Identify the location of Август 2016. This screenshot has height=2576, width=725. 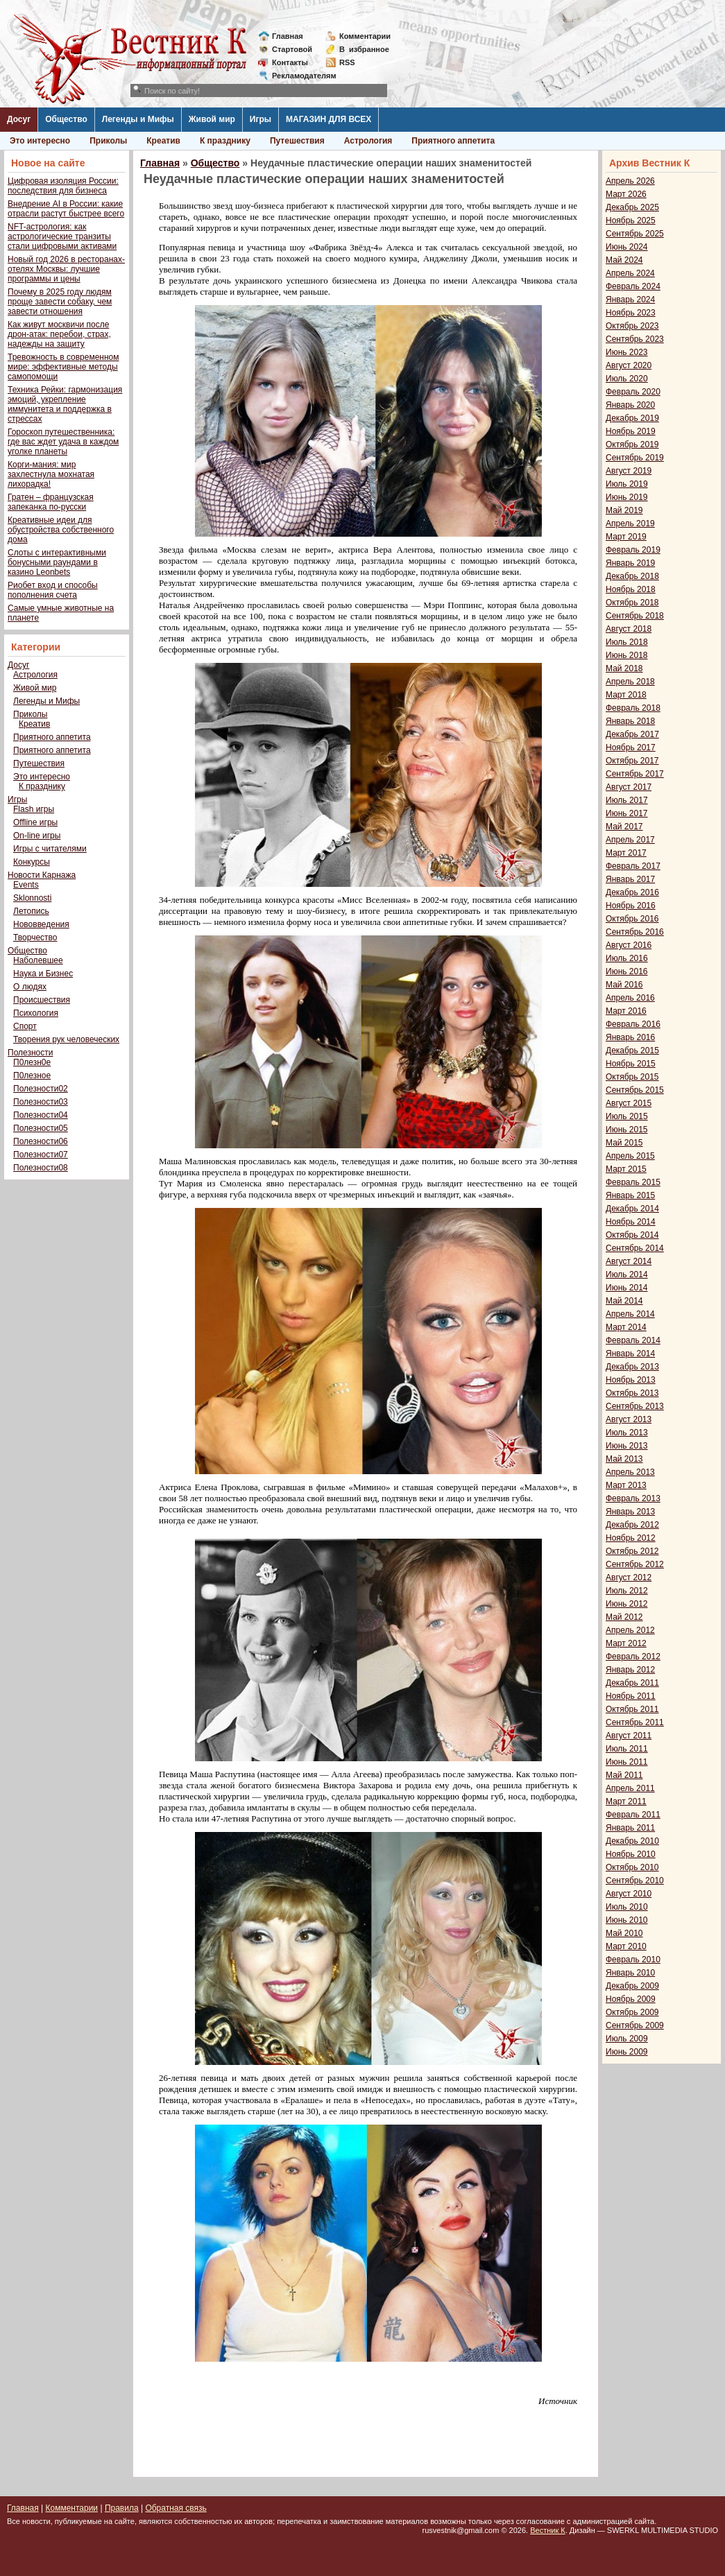
(628, 945).